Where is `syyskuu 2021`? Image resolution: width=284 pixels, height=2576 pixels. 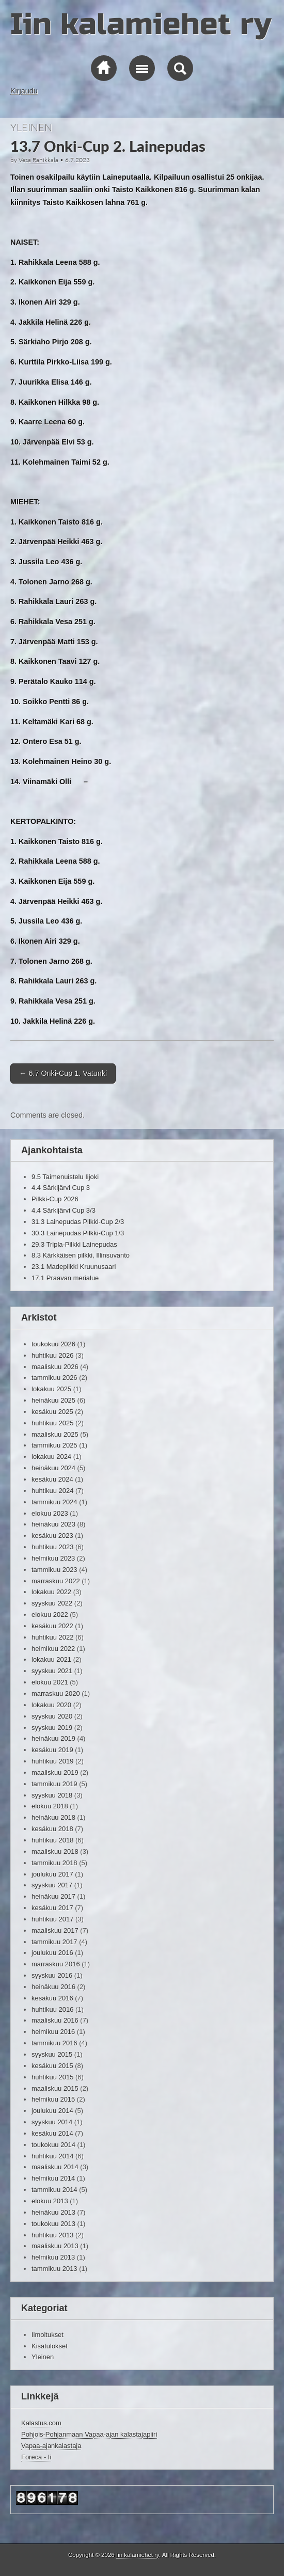 syyskuu 2021 is located at coordinates (51, 1671).